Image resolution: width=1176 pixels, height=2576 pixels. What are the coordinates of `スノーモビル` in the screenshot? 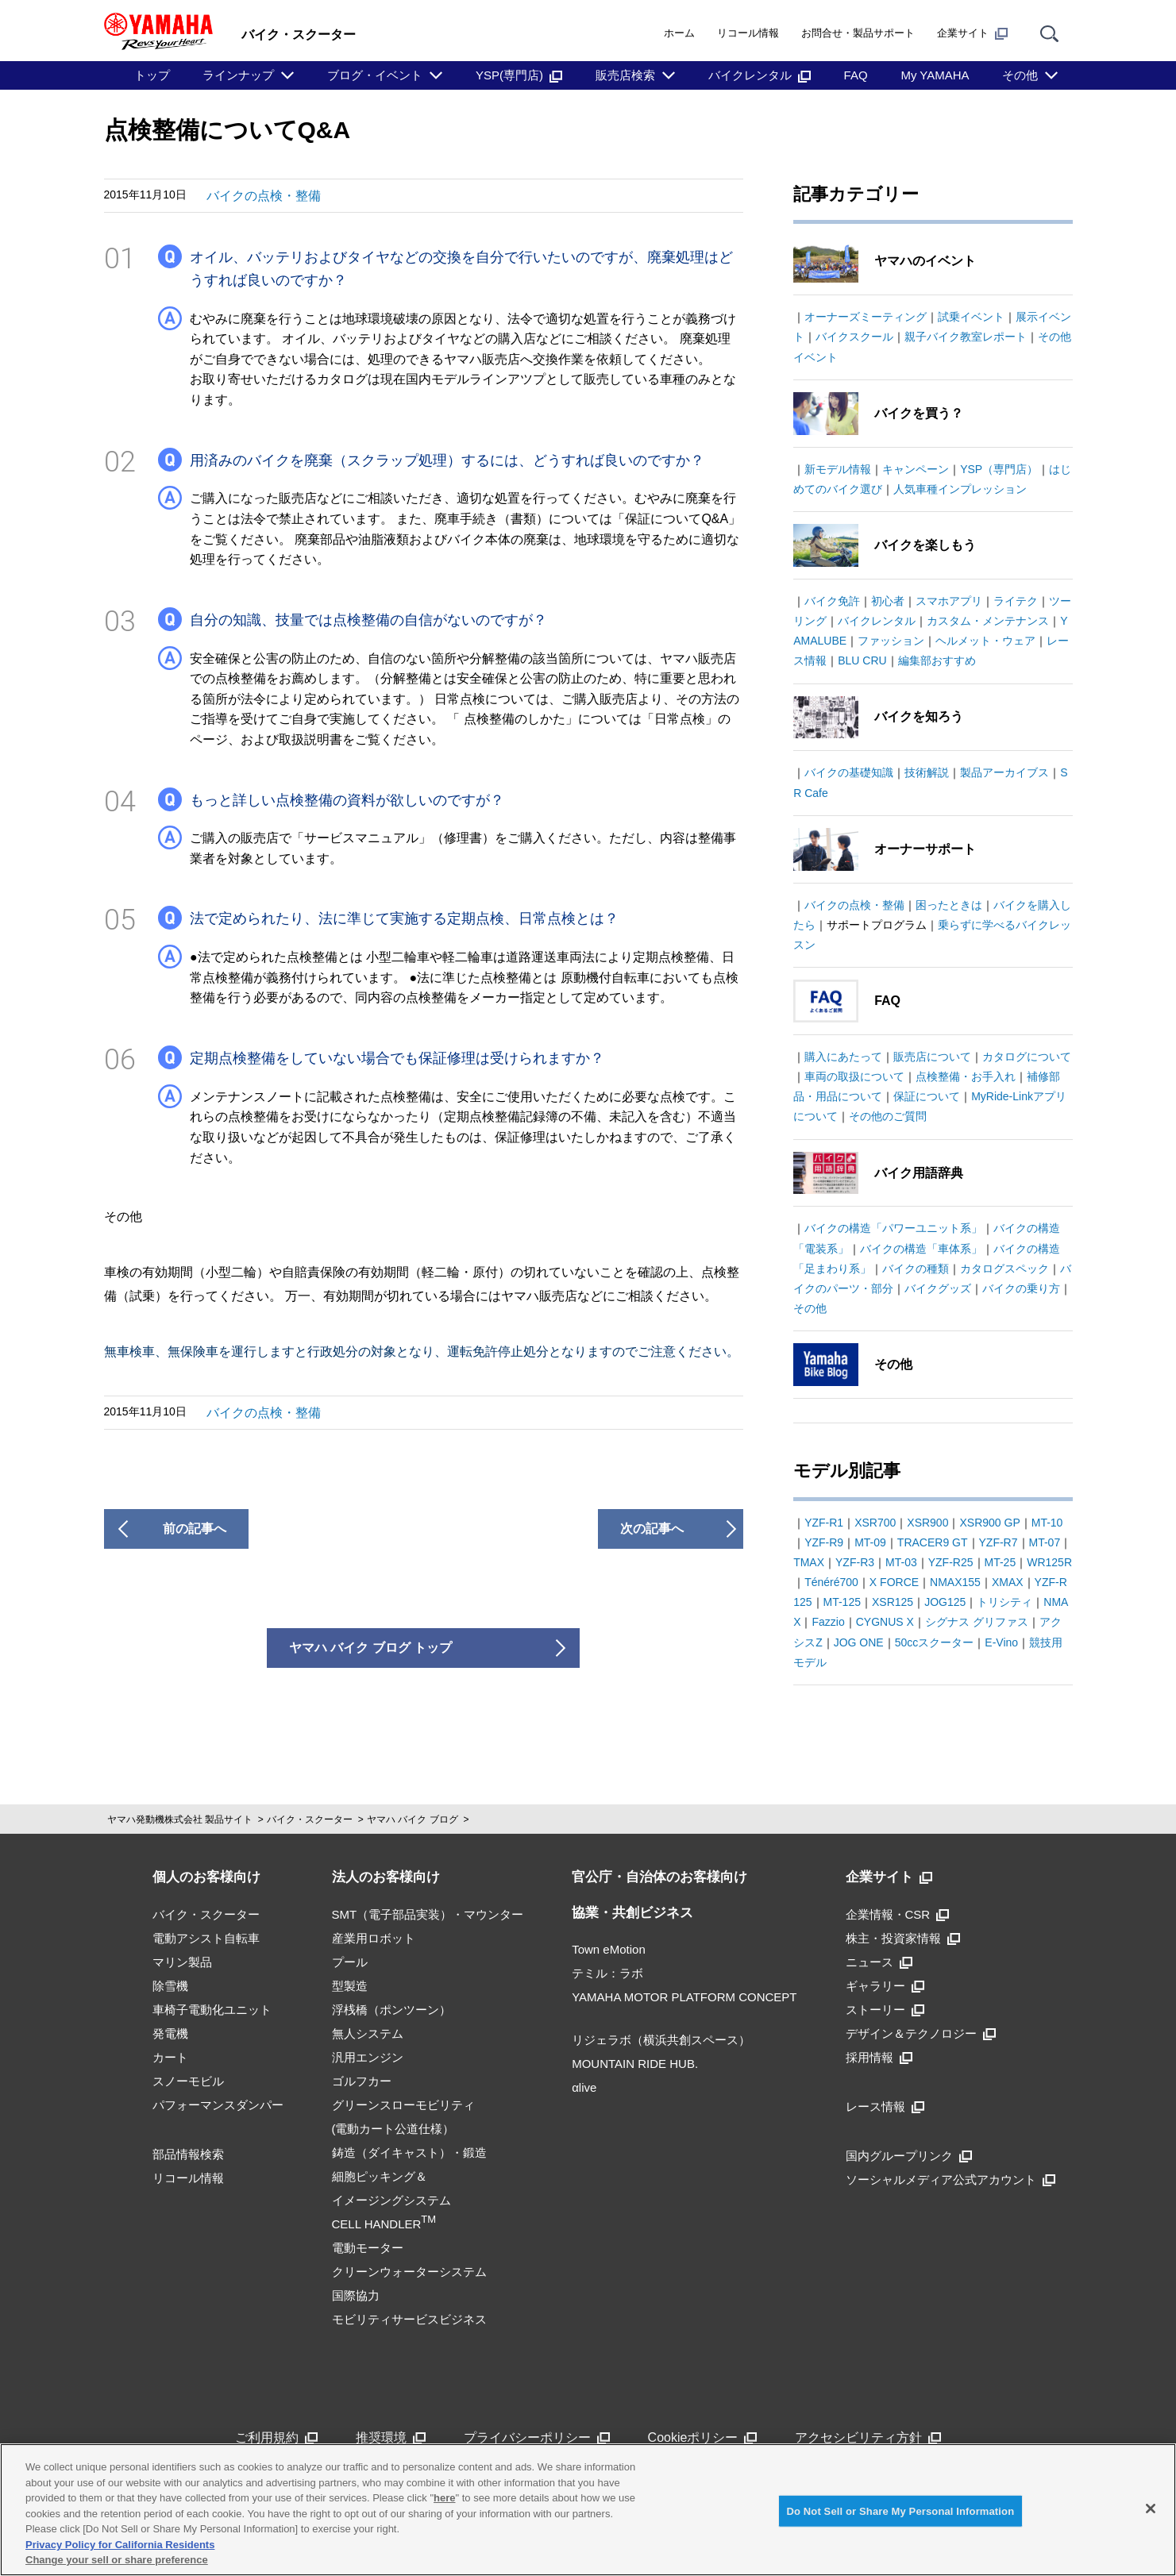 It's located at (188, 2081).